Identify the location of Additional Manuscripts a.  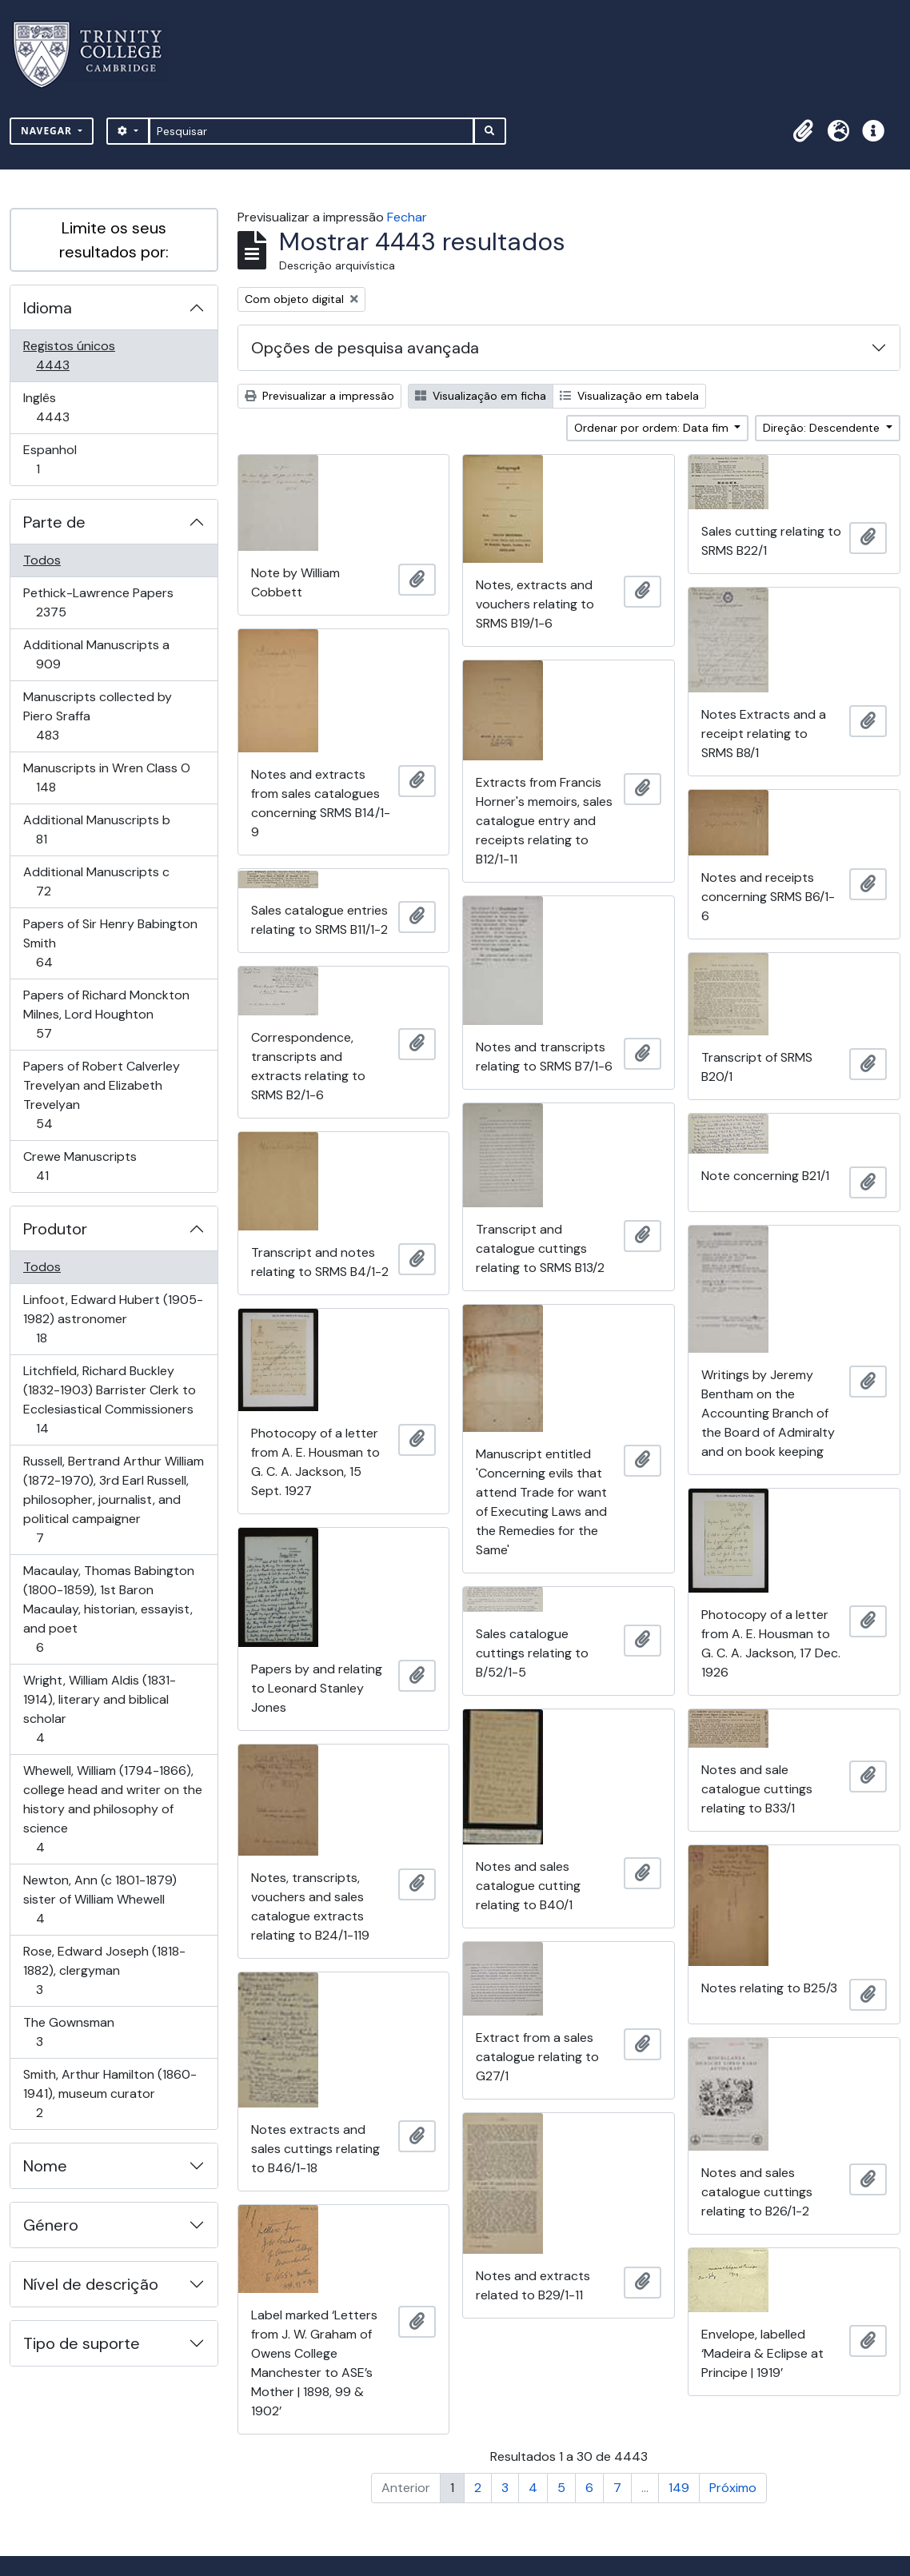
(96, 654).